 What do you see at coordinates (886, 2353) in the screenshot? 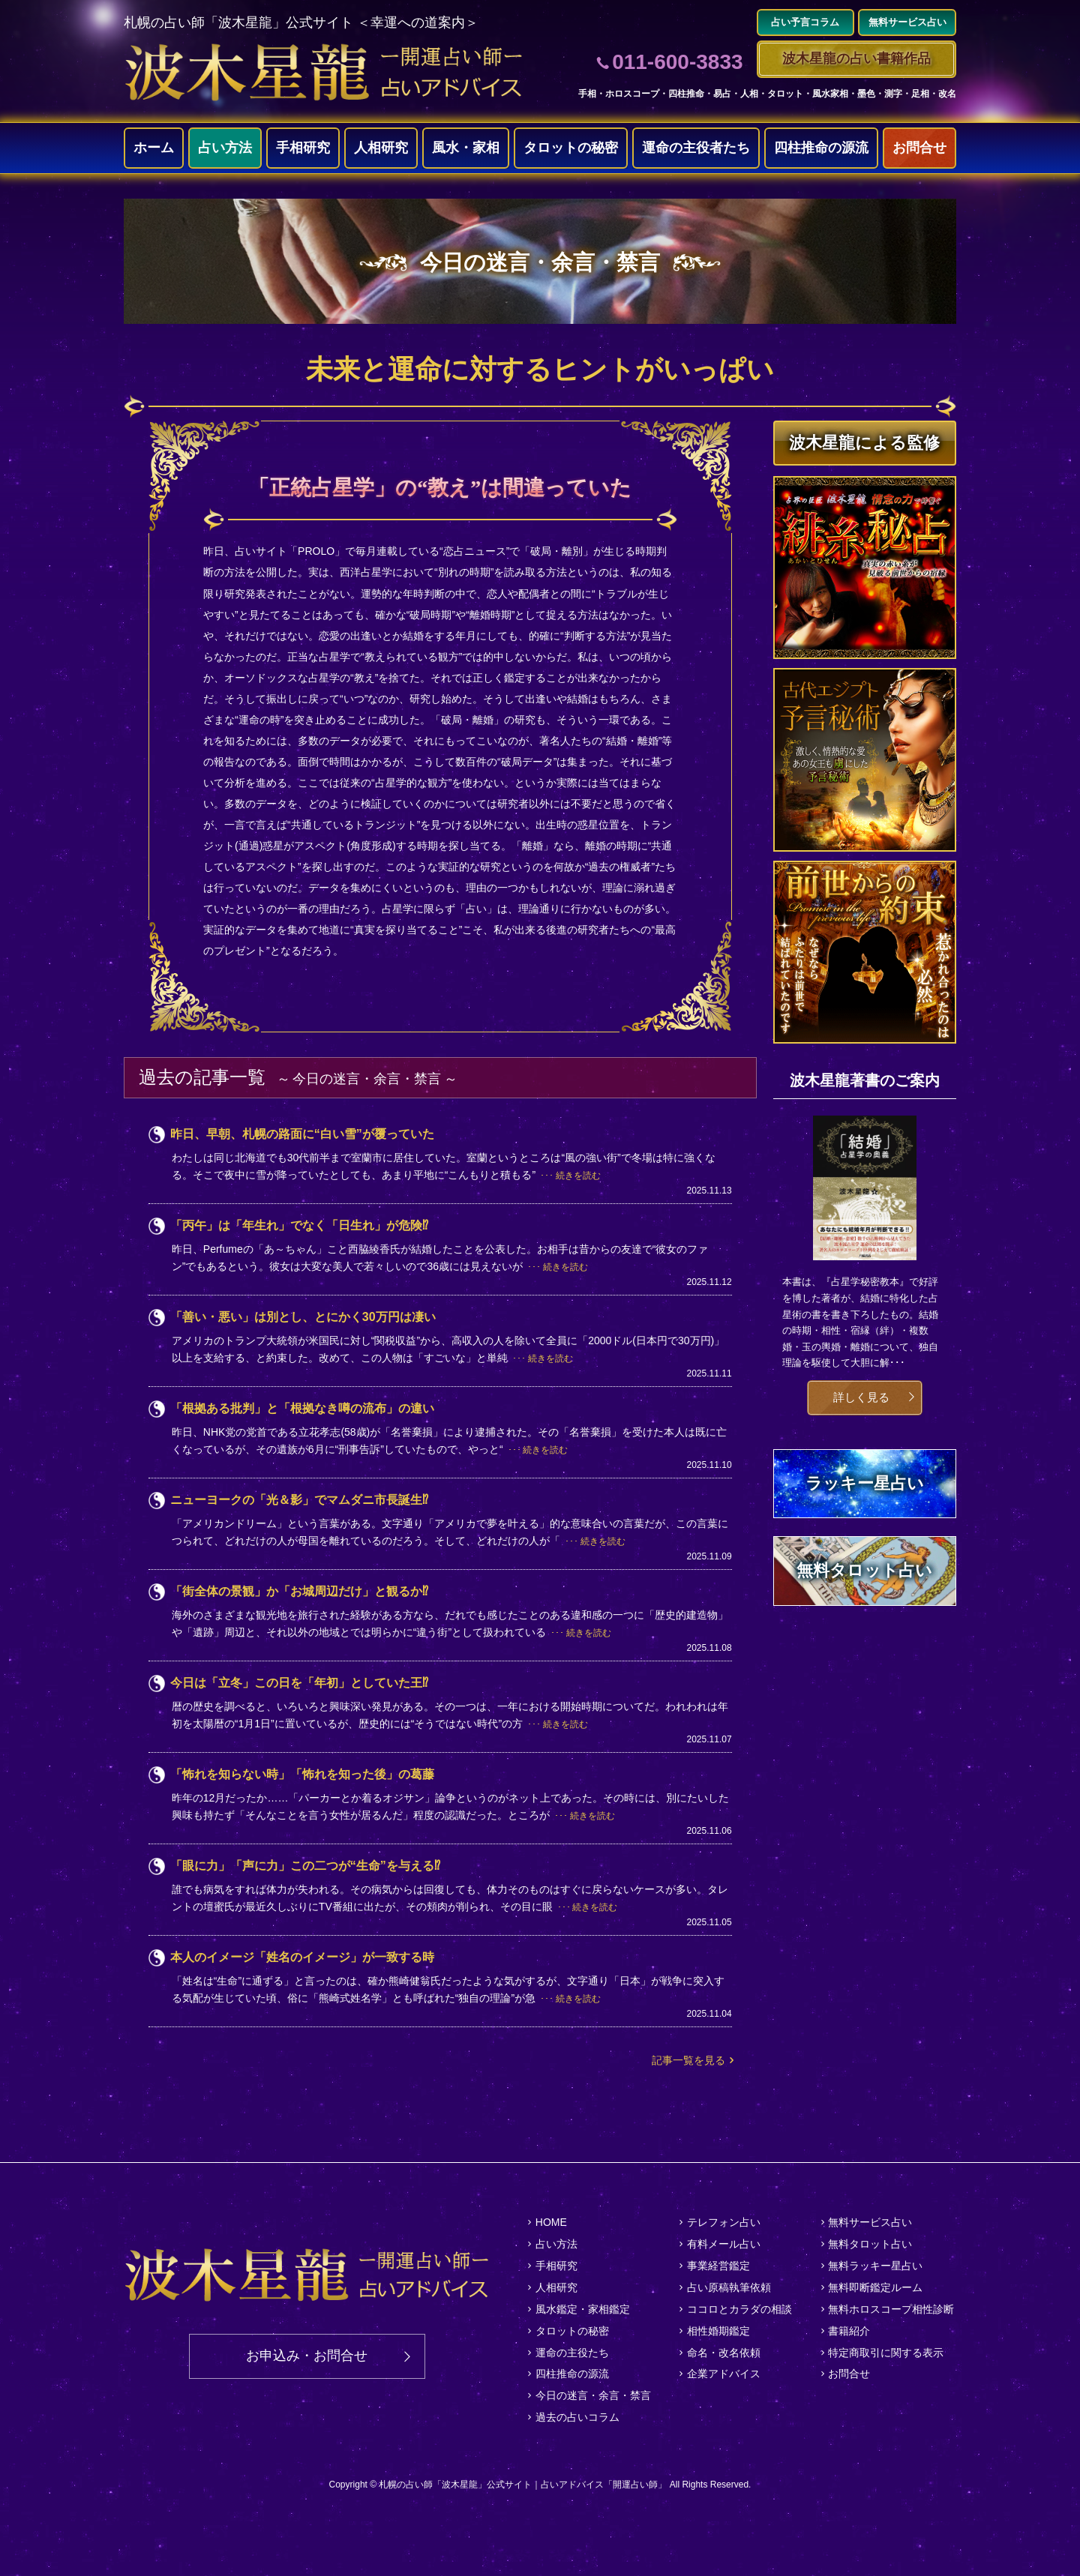
I see `特定商取引に関する表示` at bounding box center [886, 2353].